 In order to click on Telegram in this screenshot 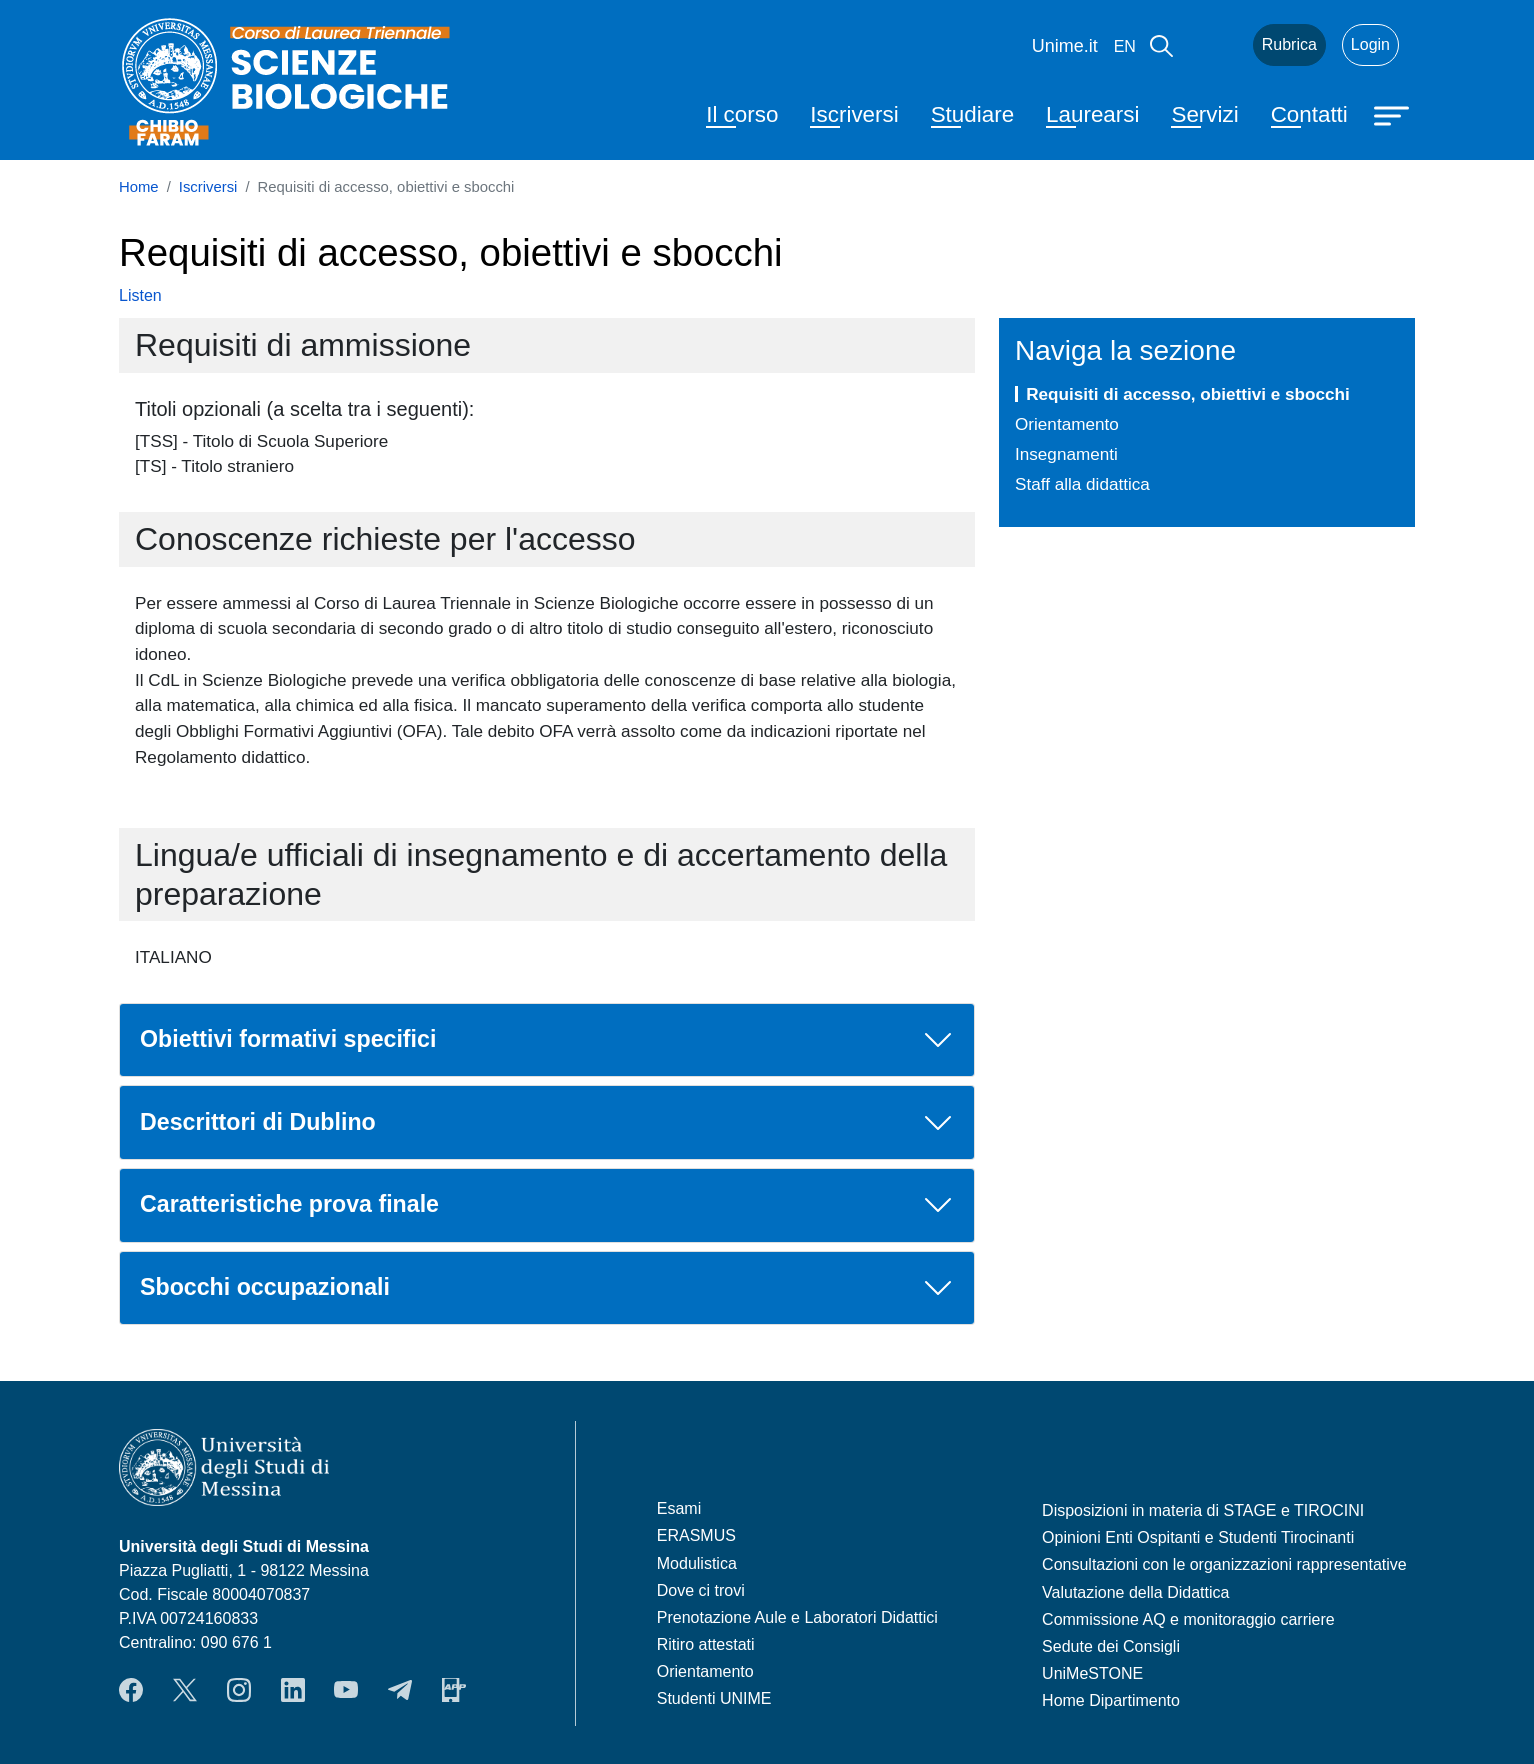, I will do `click(400, 1690)`.